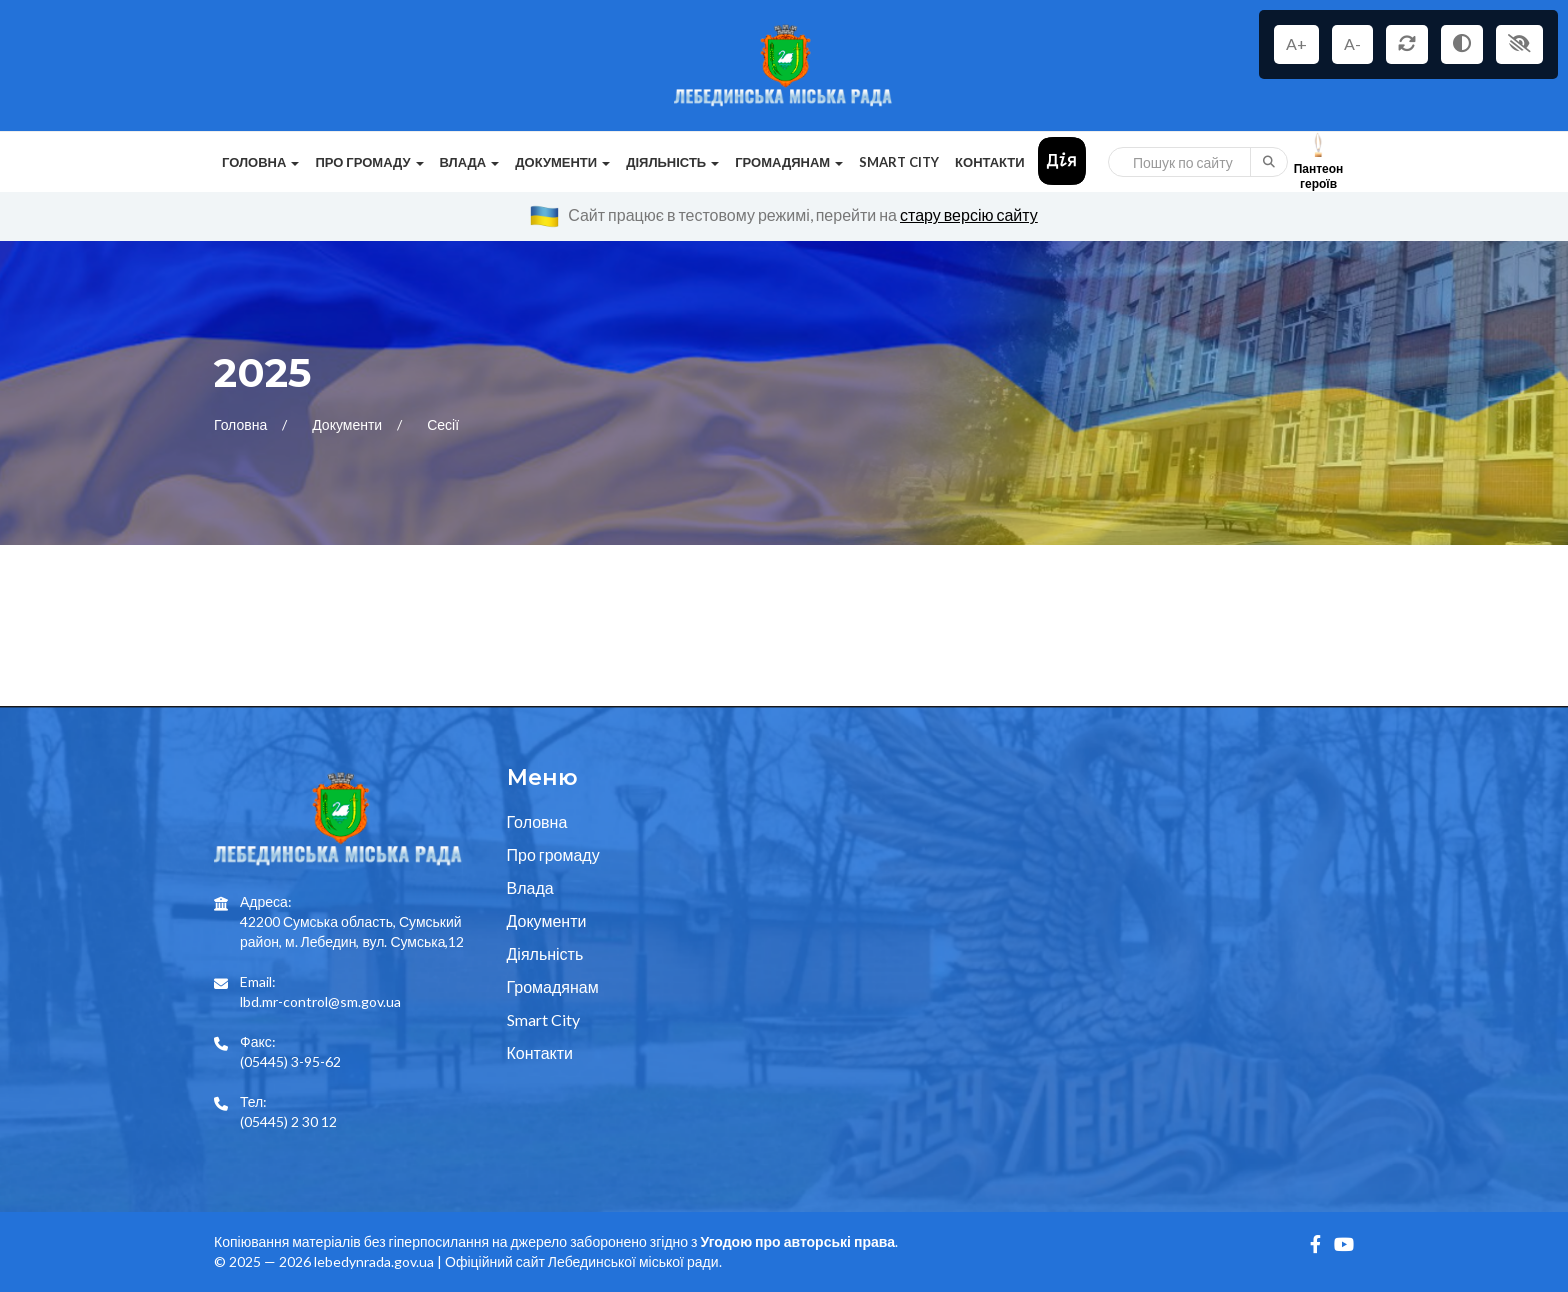 The height and width of the screenshot is (1292, 1568). What do you see at coordinates (348, 424) in the screenshot?
I see `Документи` at bounding box center [348, 424].